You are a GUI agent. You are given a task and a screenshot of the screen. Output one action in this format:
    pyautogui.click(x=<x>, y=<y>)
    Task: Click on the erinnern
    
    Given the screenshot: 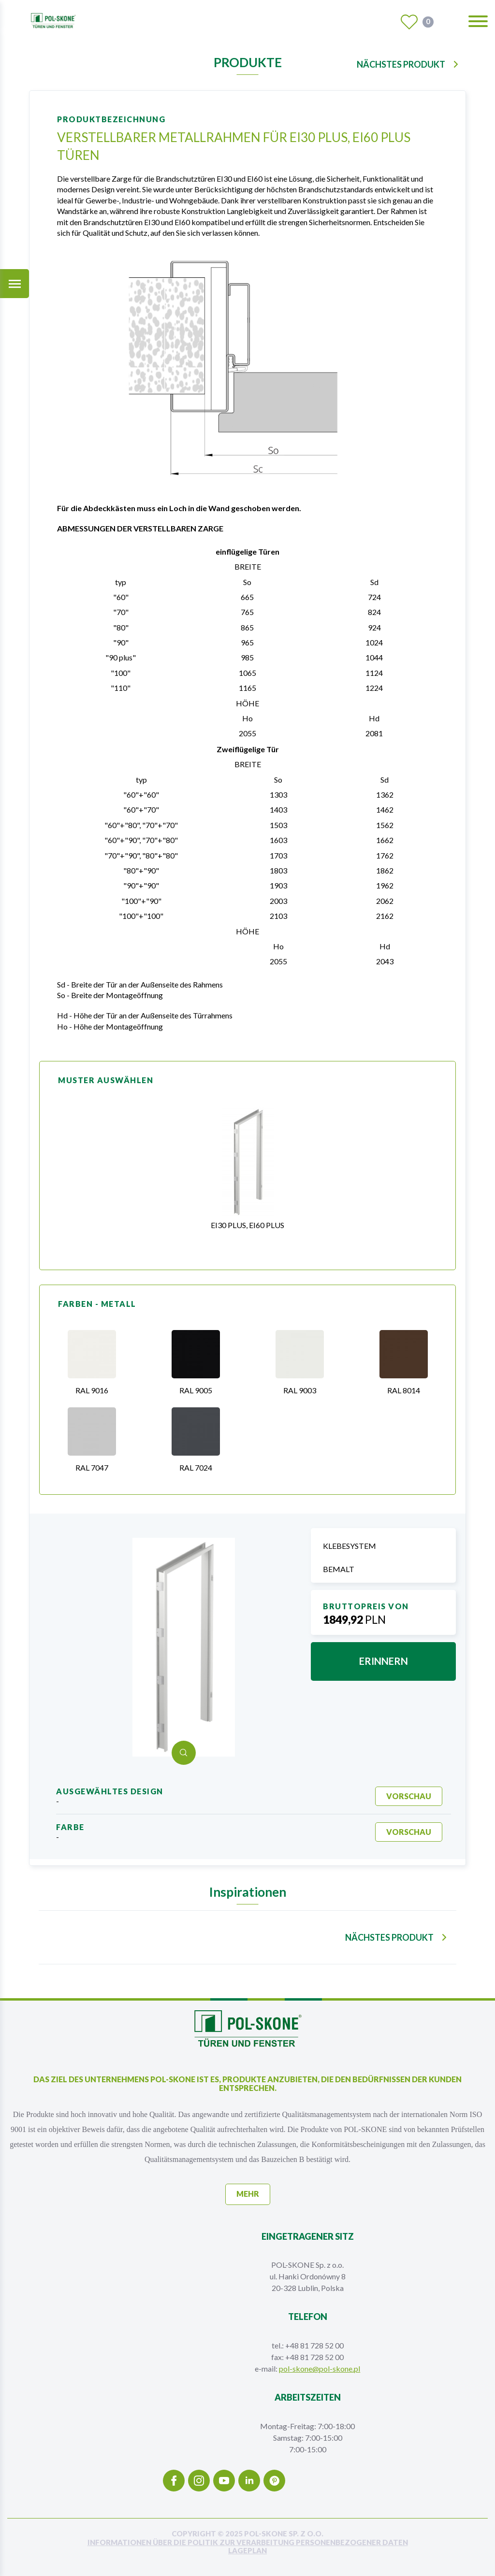 What is the action you would take?
    pyautogui.click(x=383, y=1661)
    